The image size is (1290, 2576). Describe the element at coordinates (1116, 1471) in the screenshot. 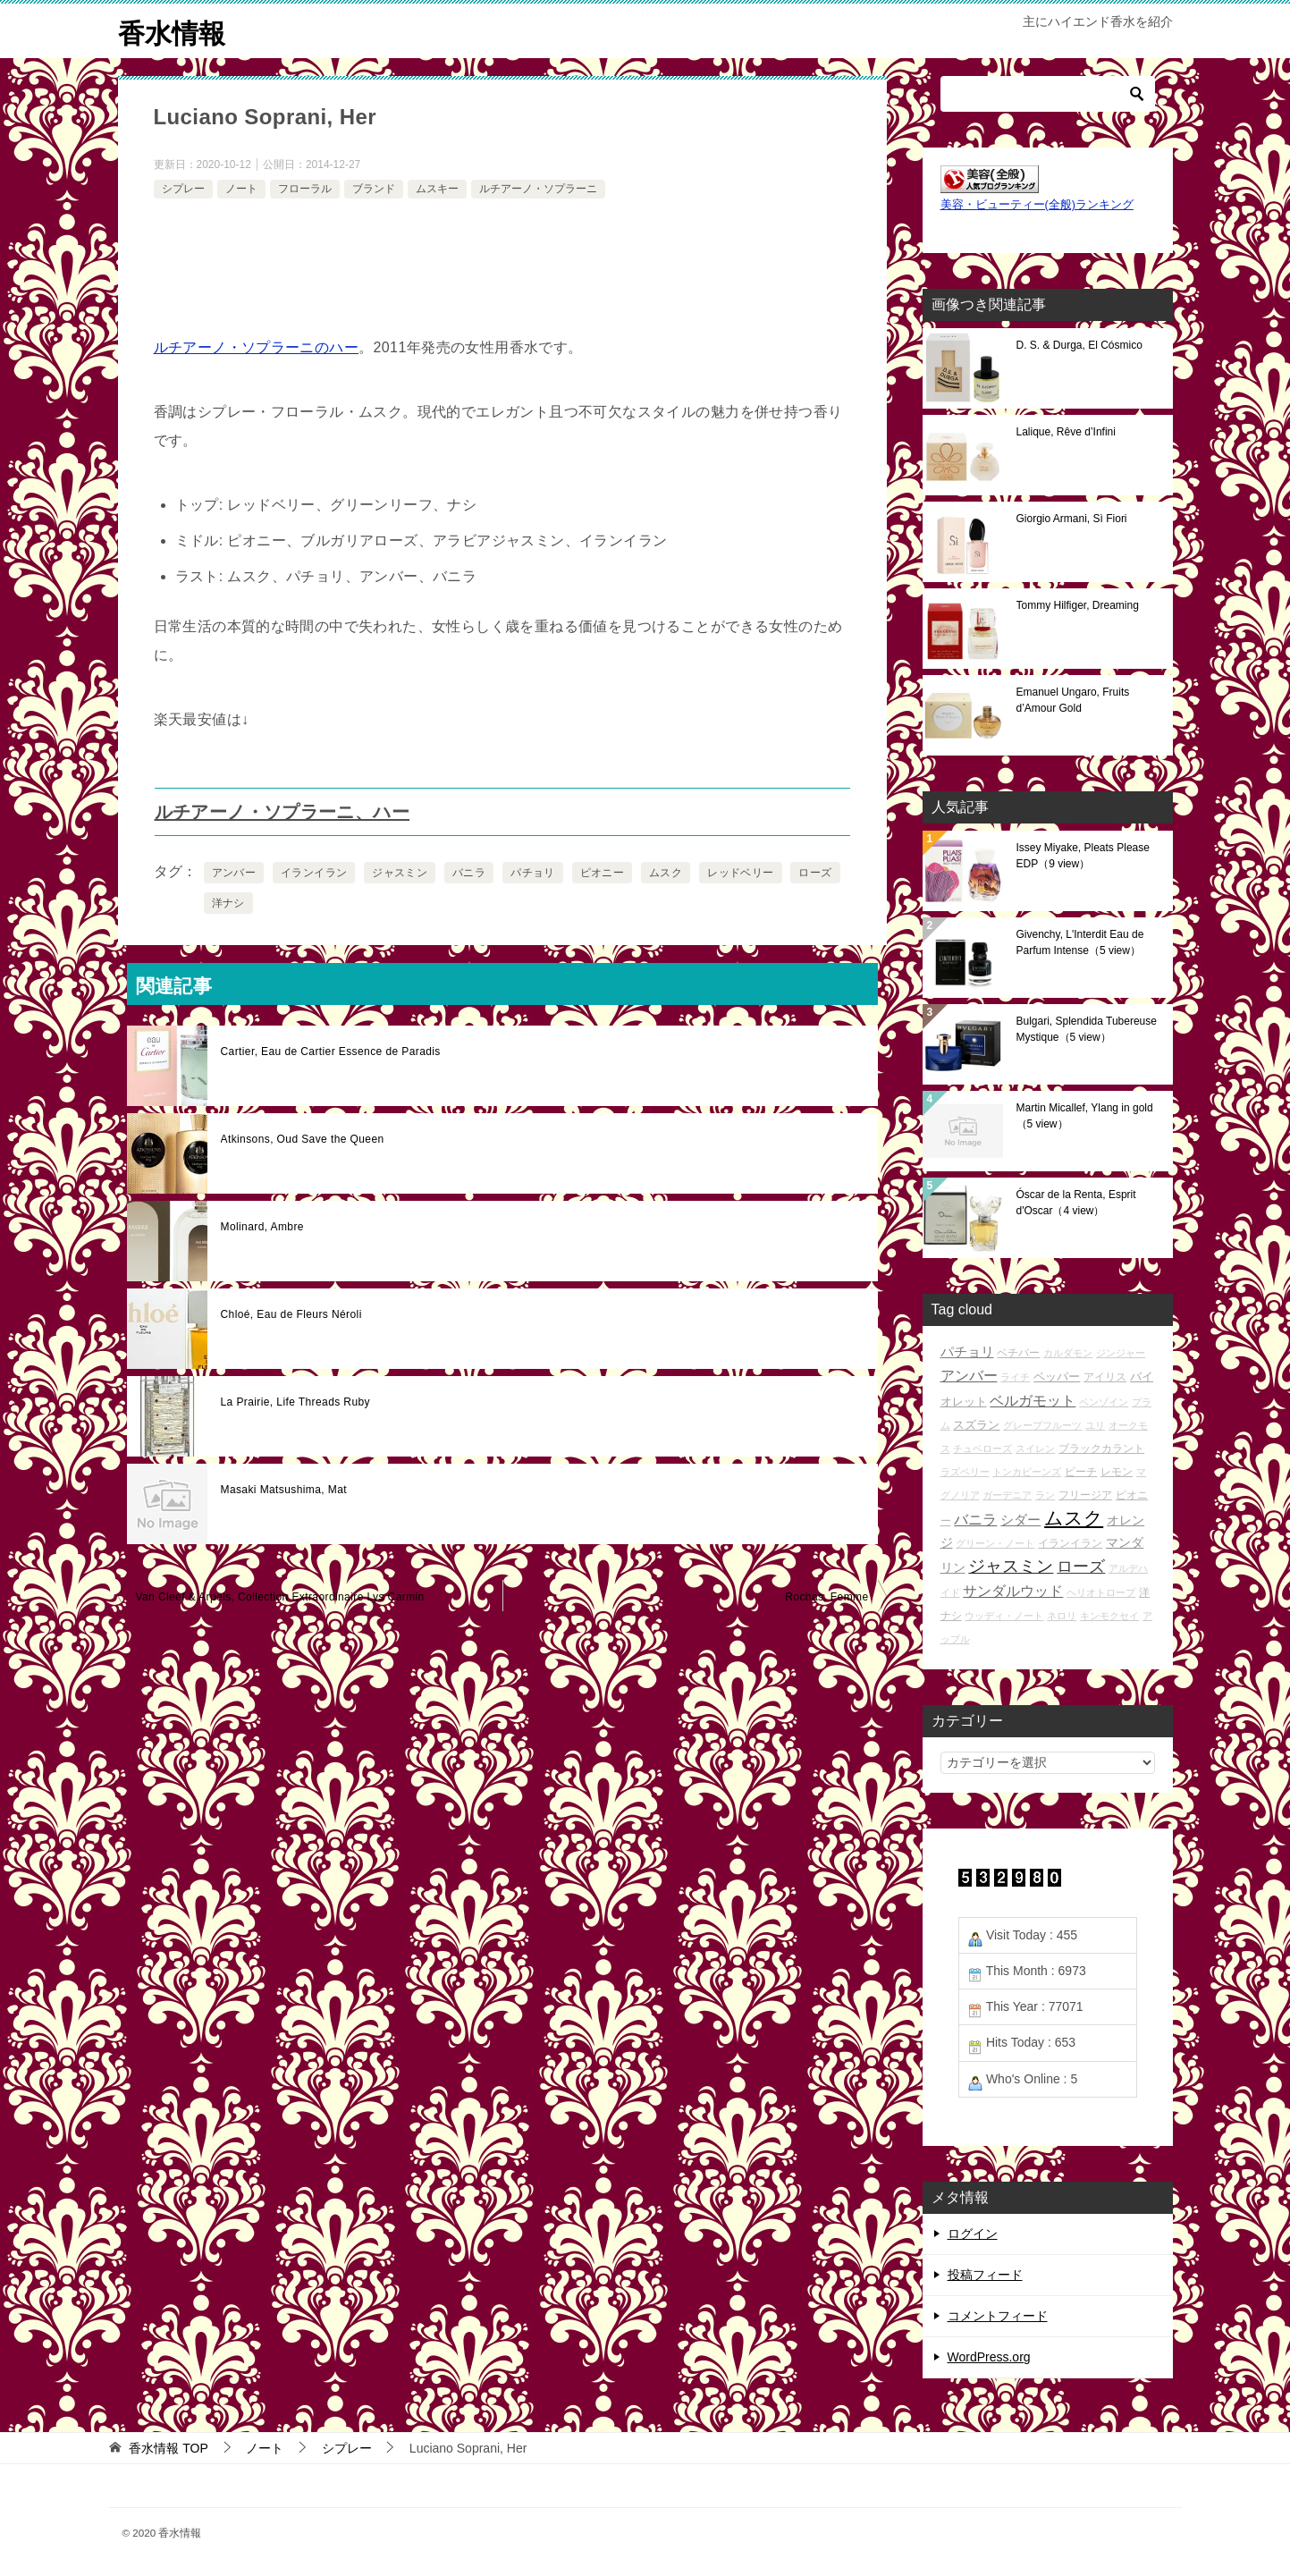

I see `レモン` at that location.